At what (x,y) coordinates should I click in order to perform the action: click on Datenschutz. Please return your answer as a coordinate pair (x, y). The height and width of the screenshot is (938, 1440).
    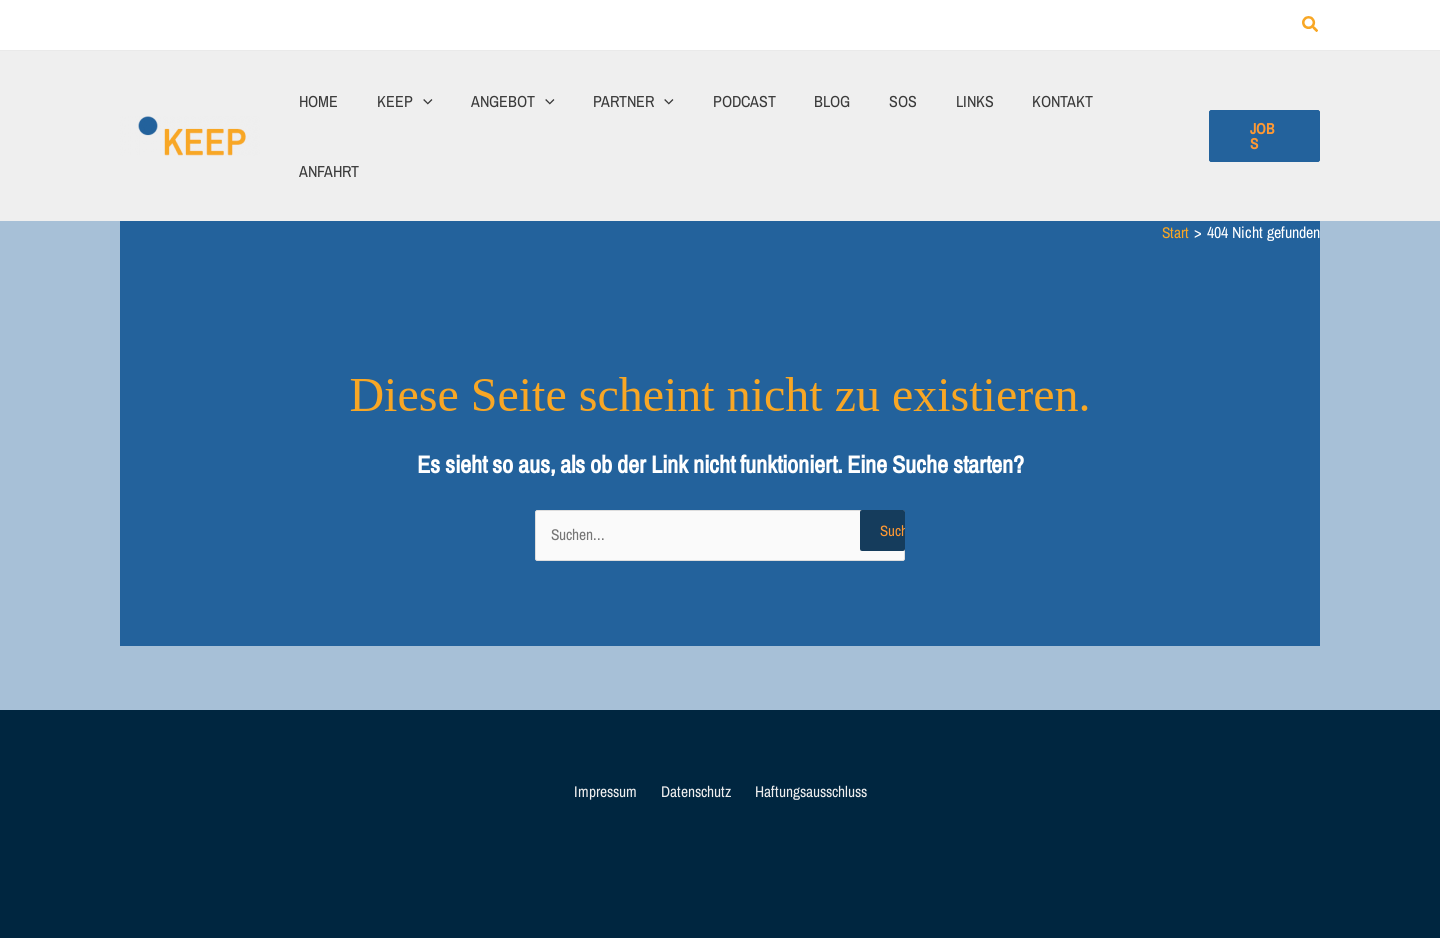
    Looking at the image, I should click on (693, 725).